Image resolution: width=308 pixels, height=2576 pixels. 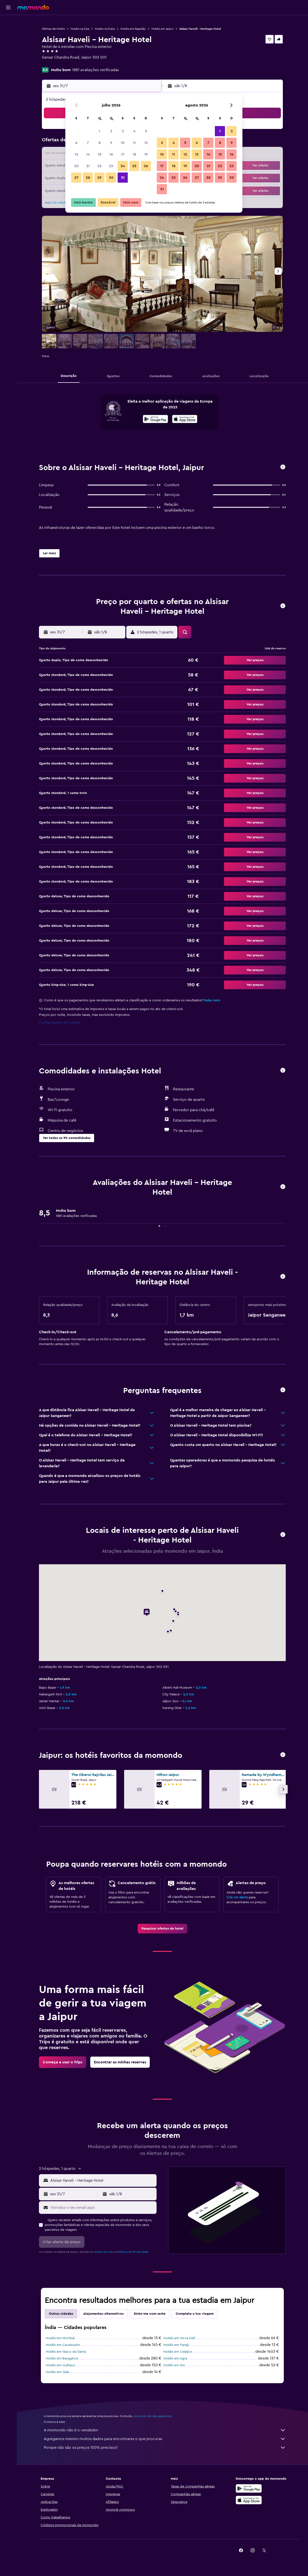 I want to click on Hotéis na Índia, so click(x=105, y=28).